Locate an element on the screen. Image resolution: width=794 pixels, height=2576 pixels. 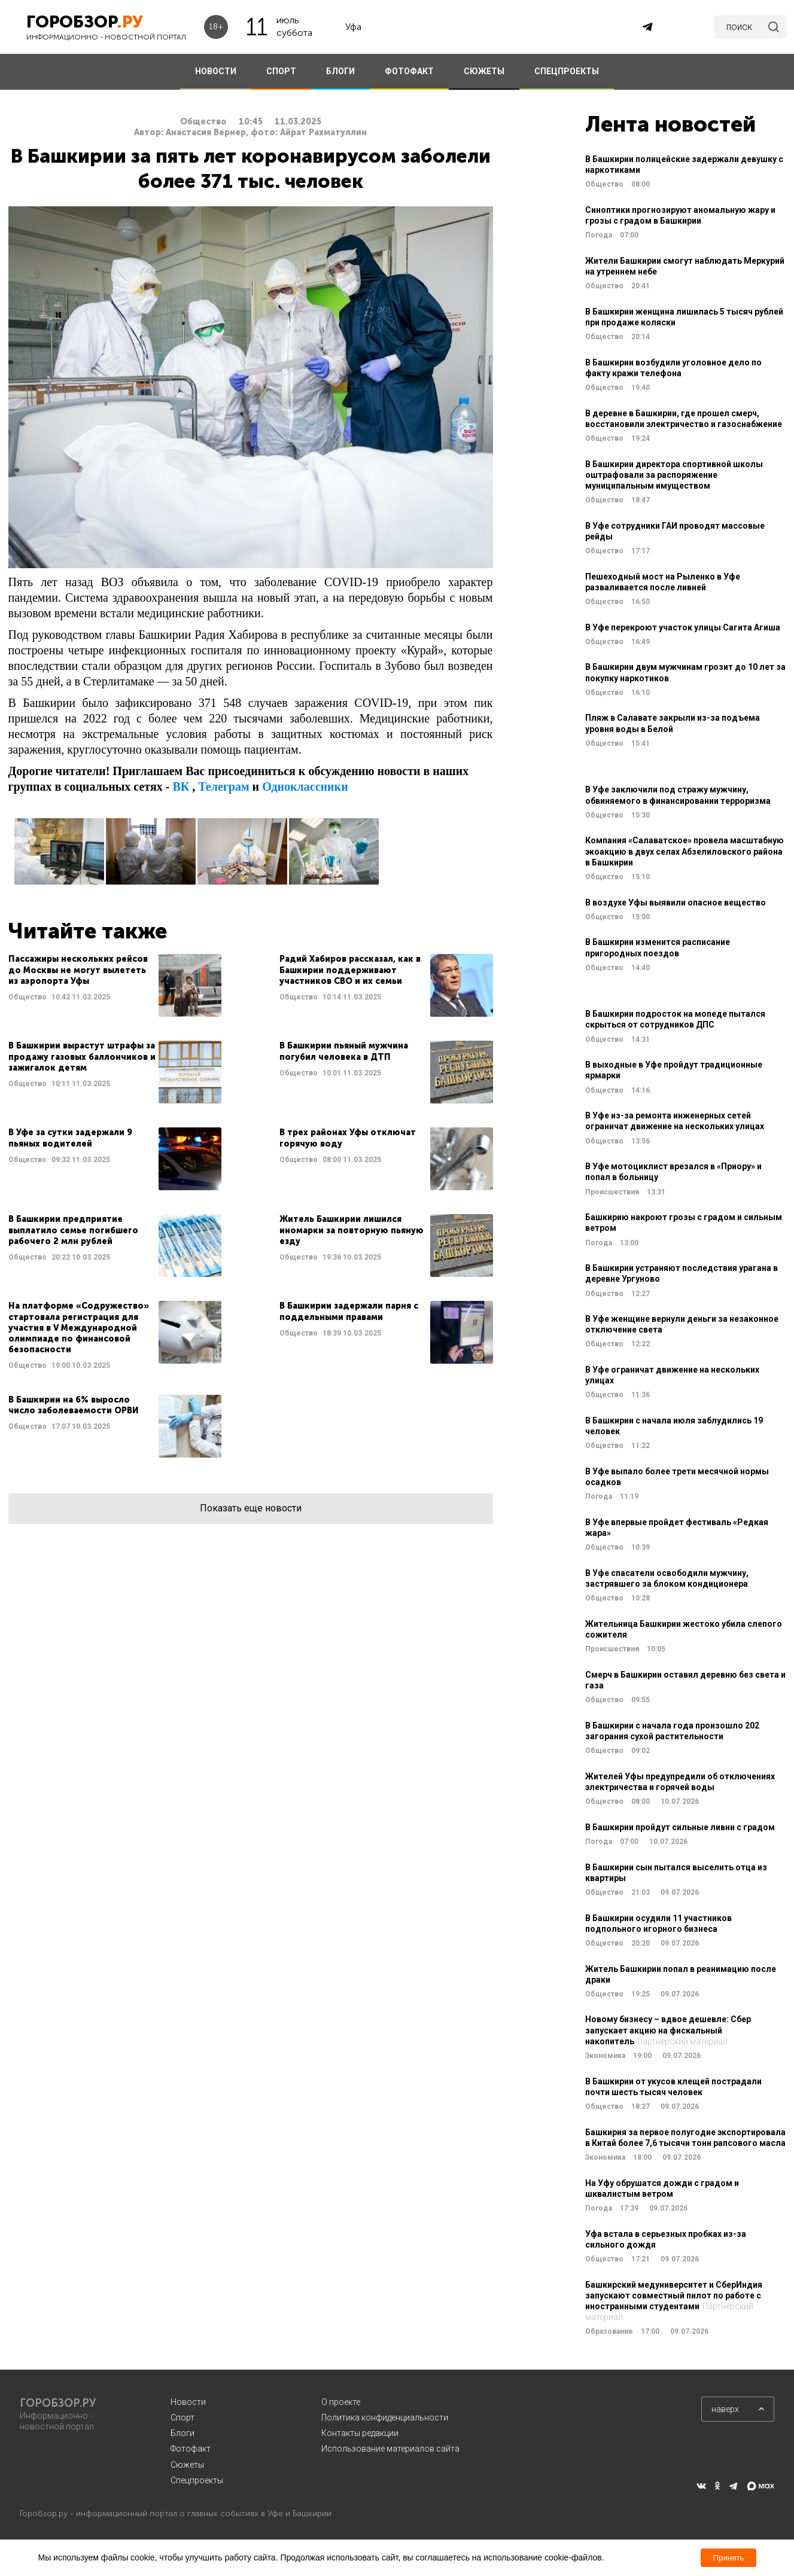
Читать далее is located at coordinates (114, 985).